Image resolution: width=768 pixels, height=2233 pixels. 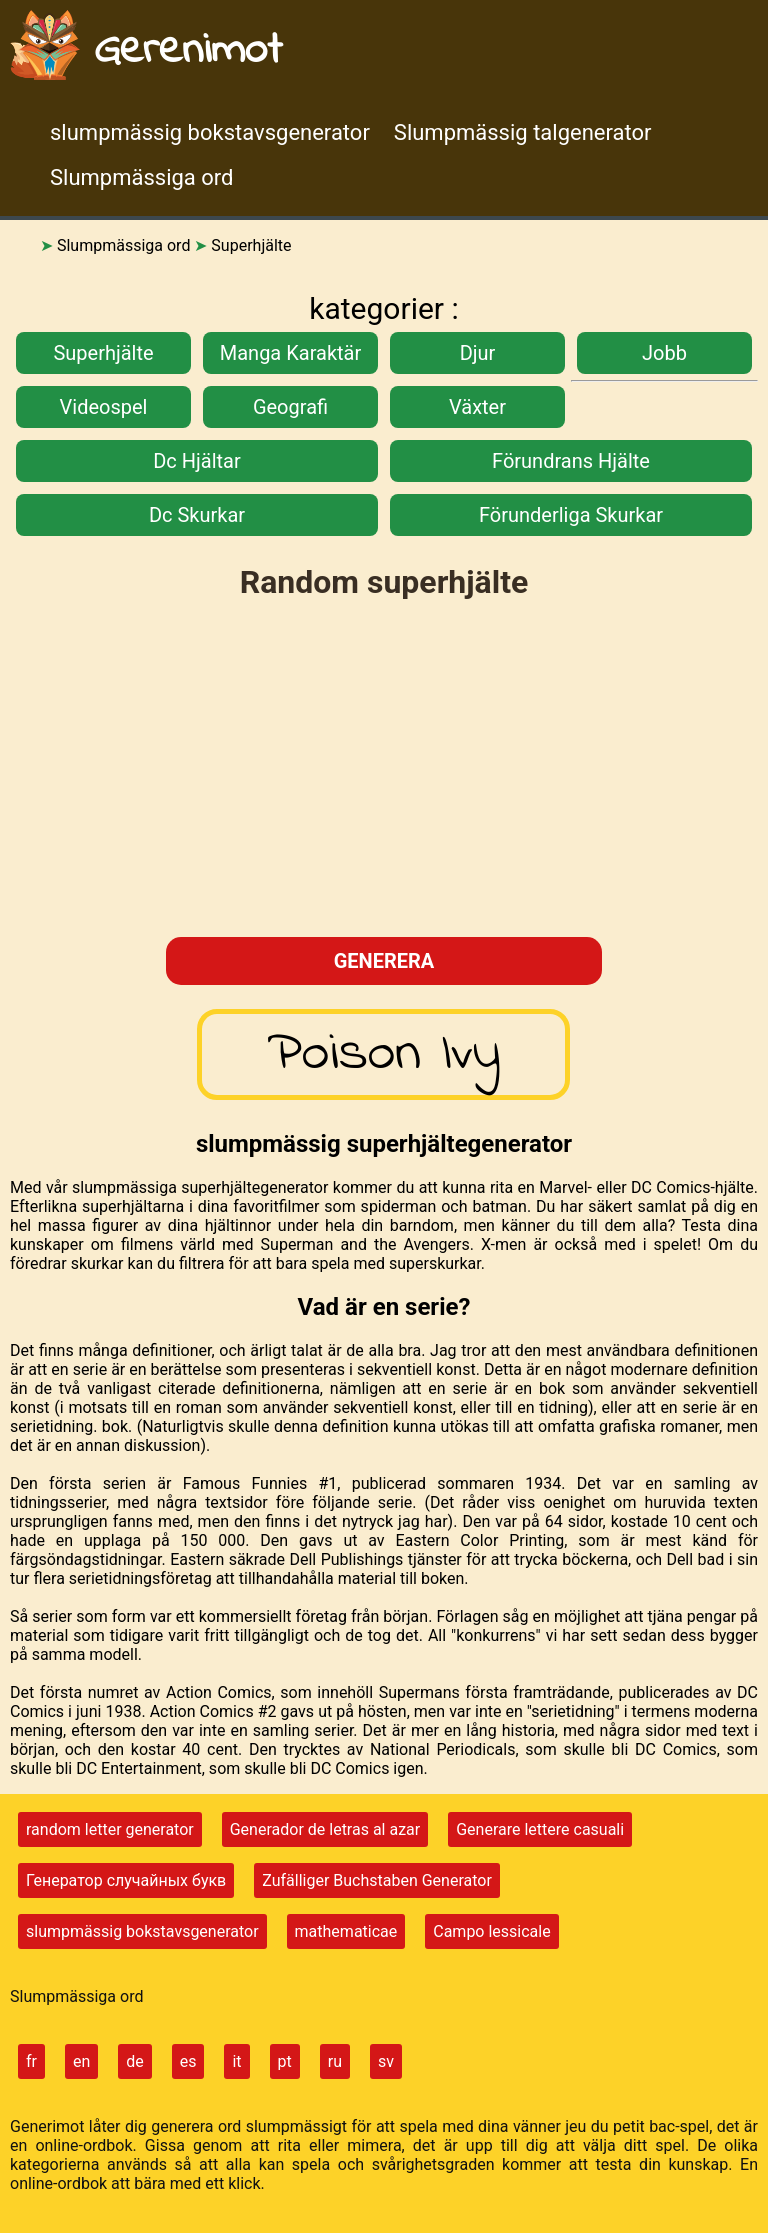 What do you see at coordinates (81, 2061) in the screenshot?
I see `en` at bounding box center [81, 2061].